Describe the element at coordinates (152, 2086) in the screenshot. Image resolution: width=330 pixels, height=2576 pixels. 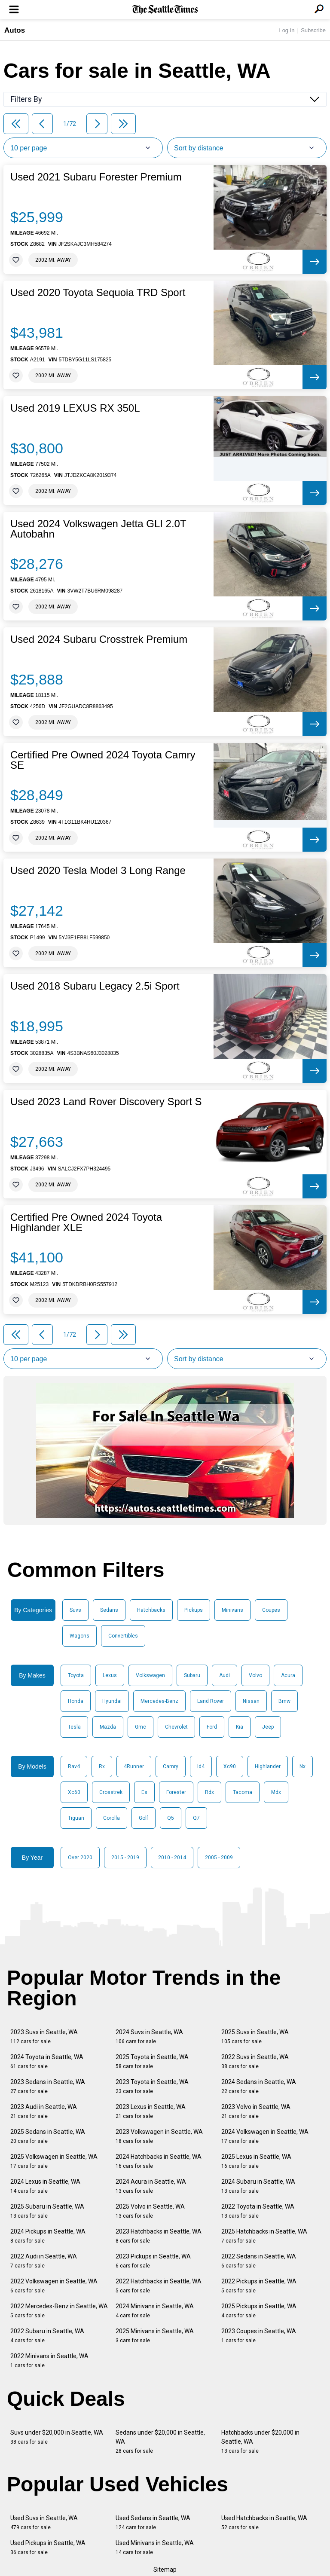
I see `2023 Toyota in Seattle, WA` at that location.